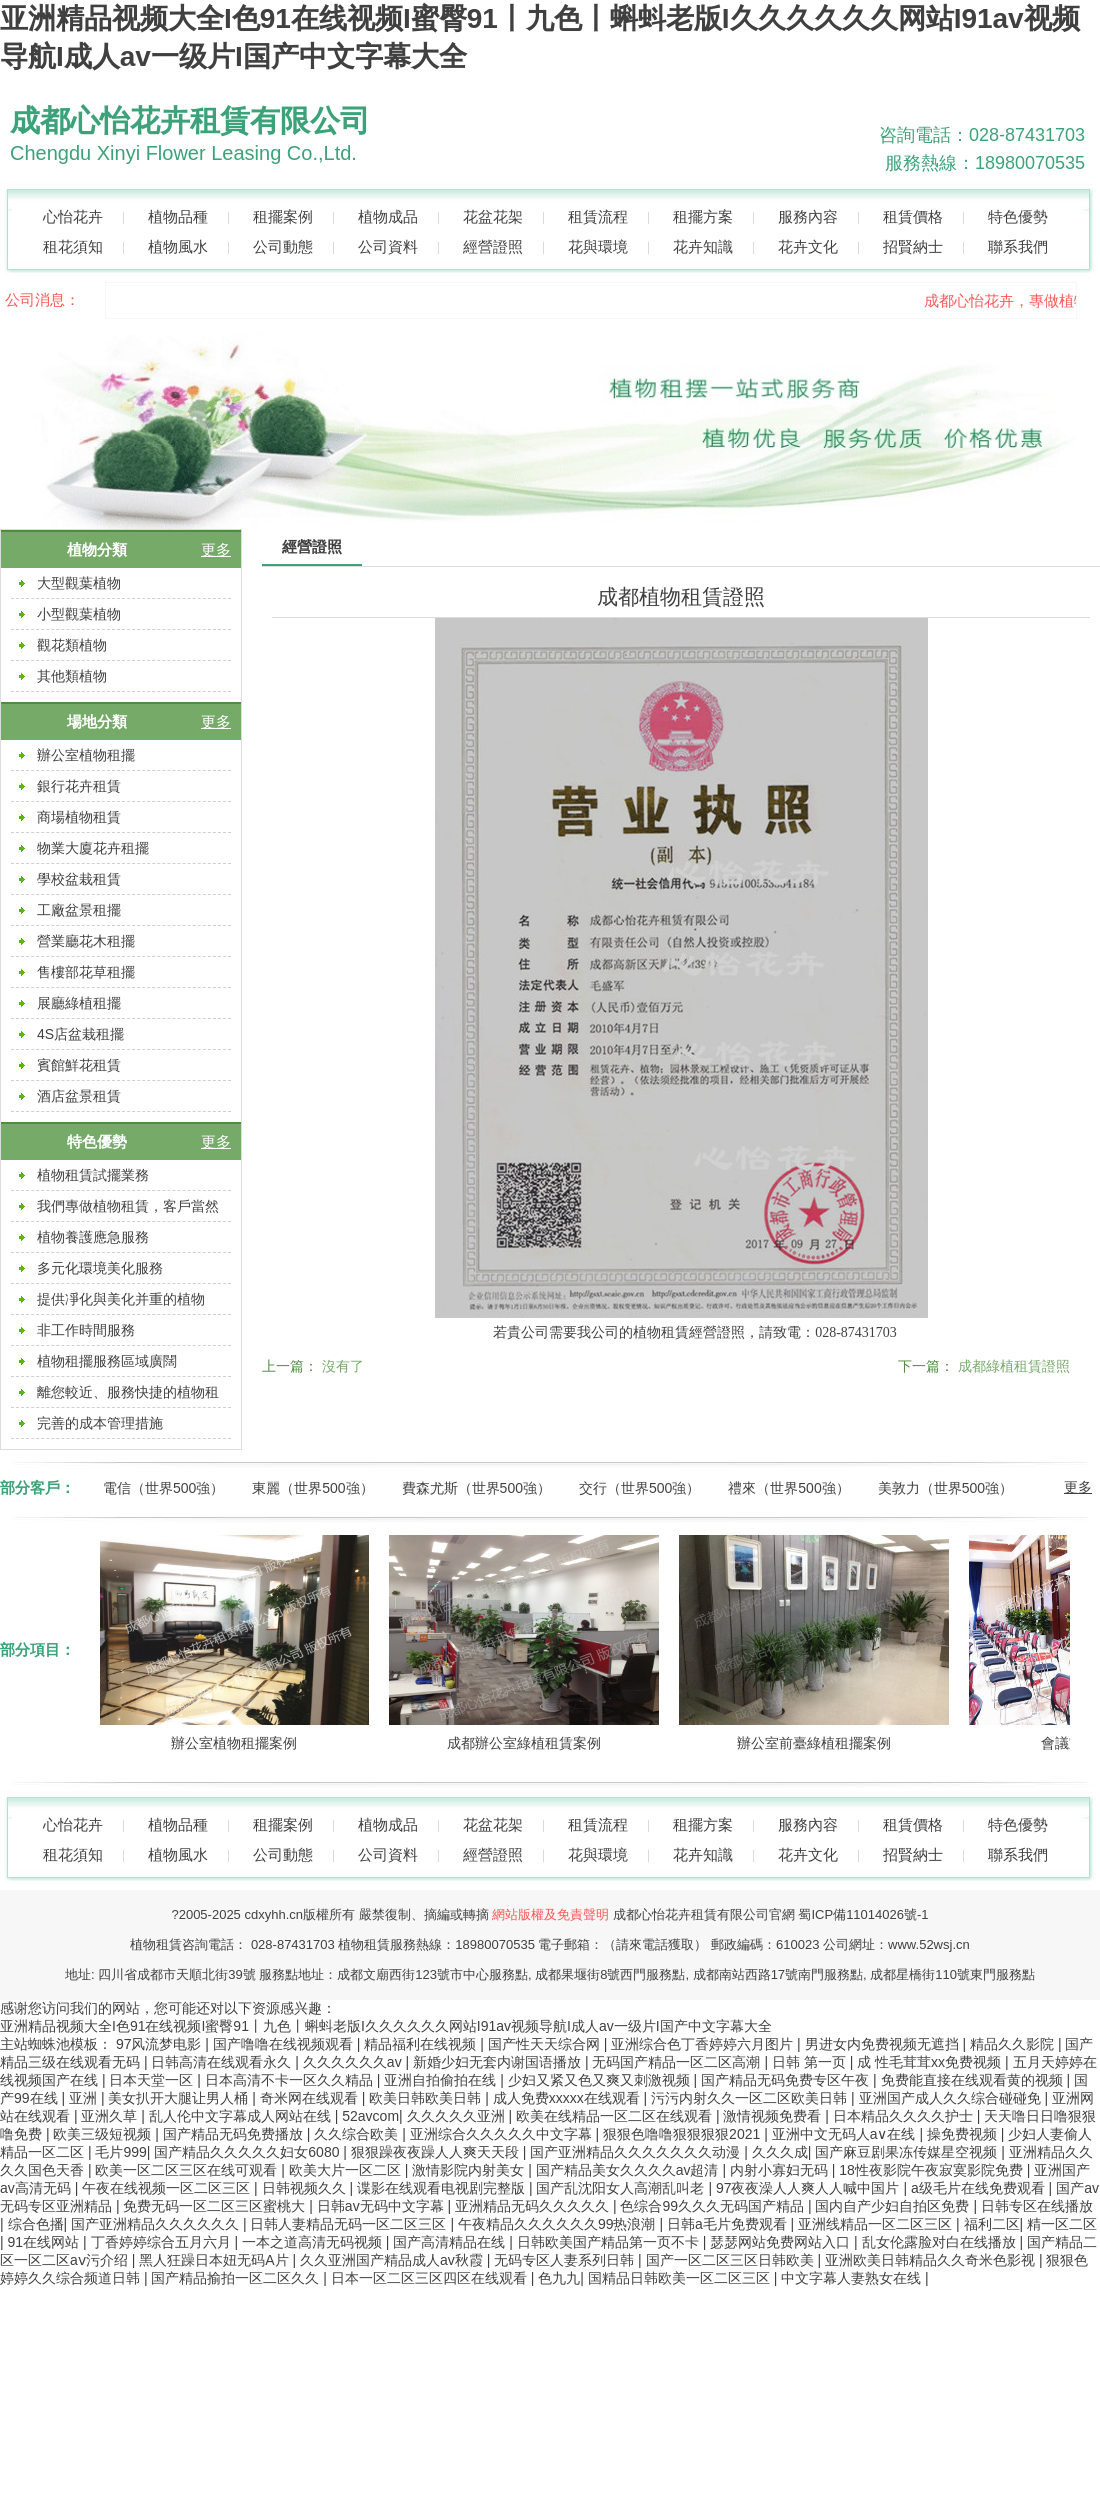  What do you see at coordinates (100, 1423) in the screenshot?
I see `完善的成本管理措施` at bounding box center [100, 1423].